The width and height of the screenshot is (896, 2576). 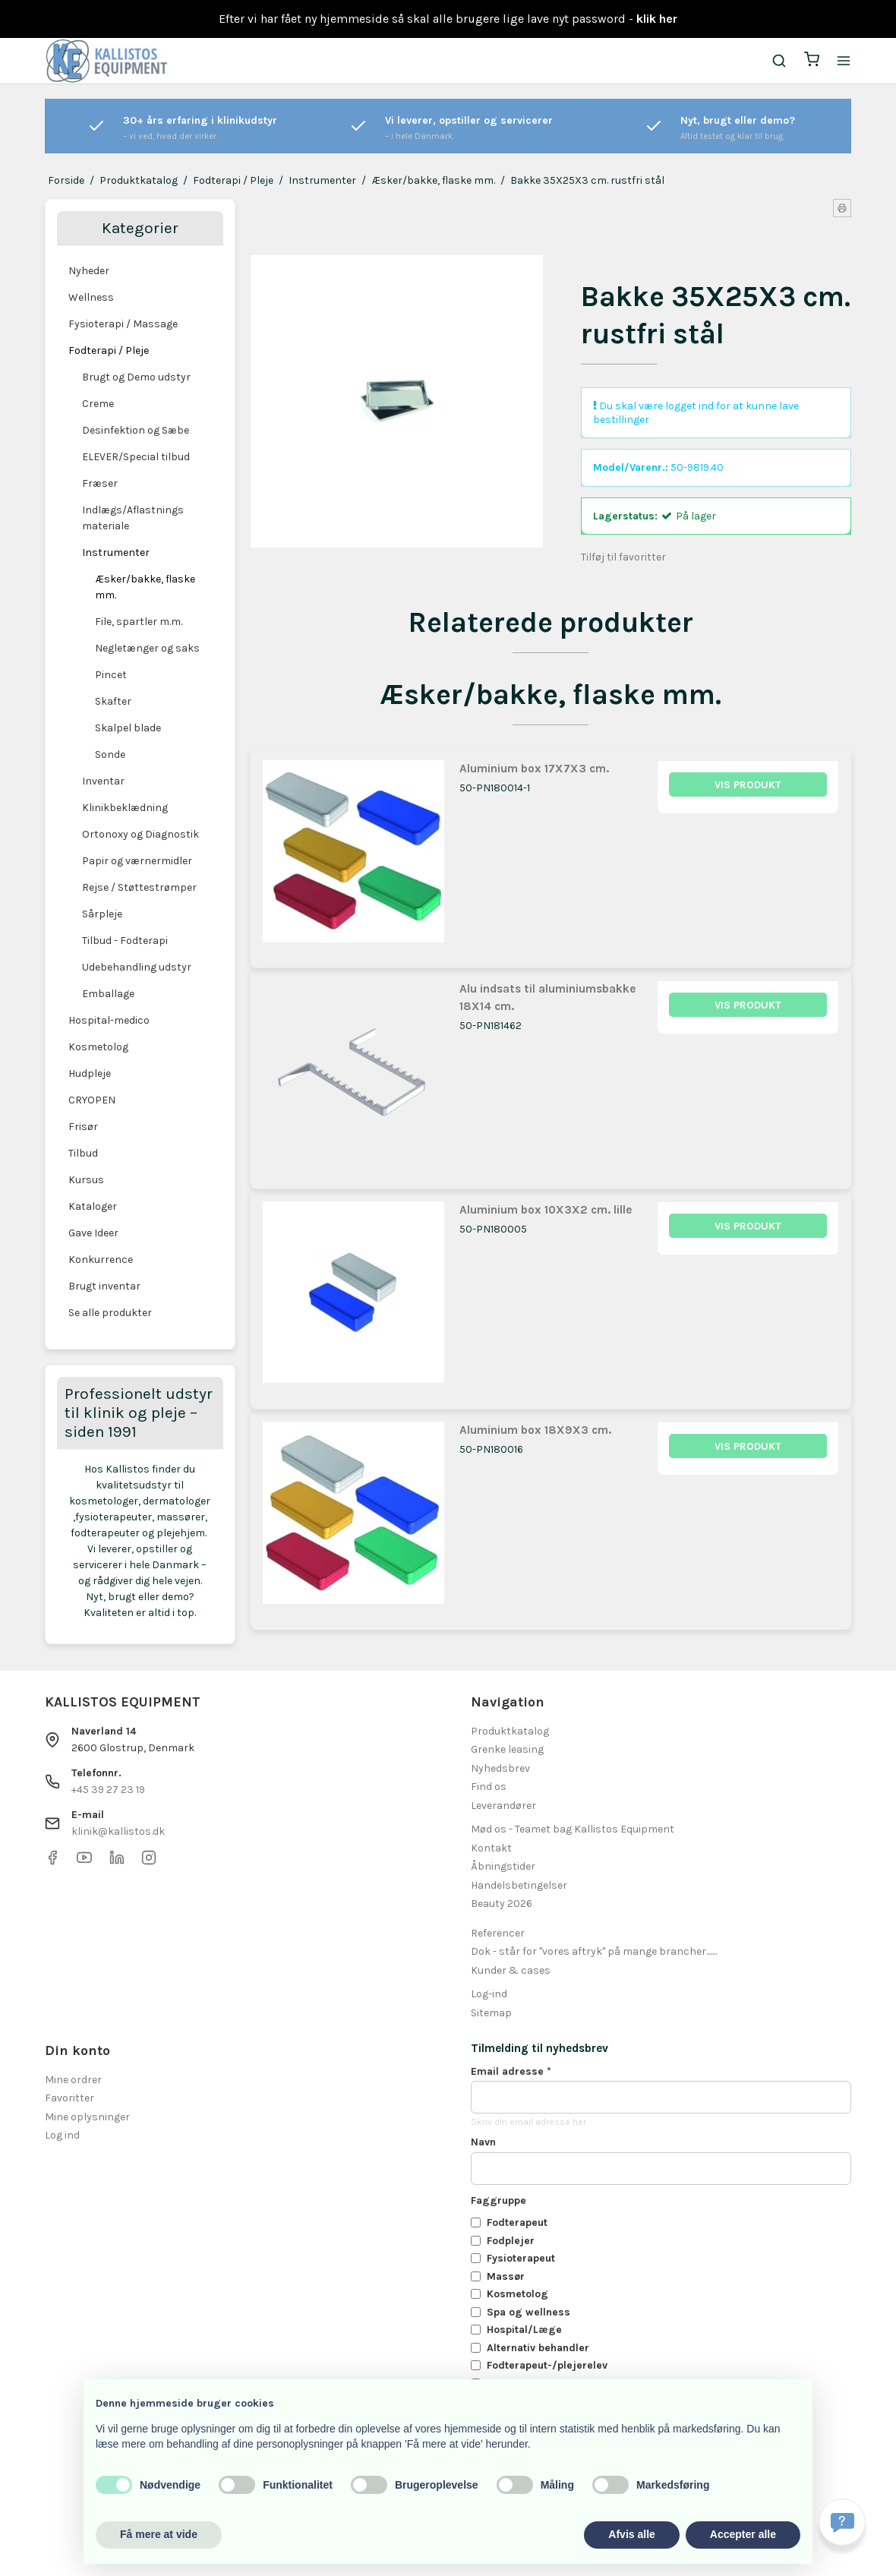 What do you see at coordinates (113, 701) in the screenshot?
I see `Skafter` at bounding box center [113, 701].